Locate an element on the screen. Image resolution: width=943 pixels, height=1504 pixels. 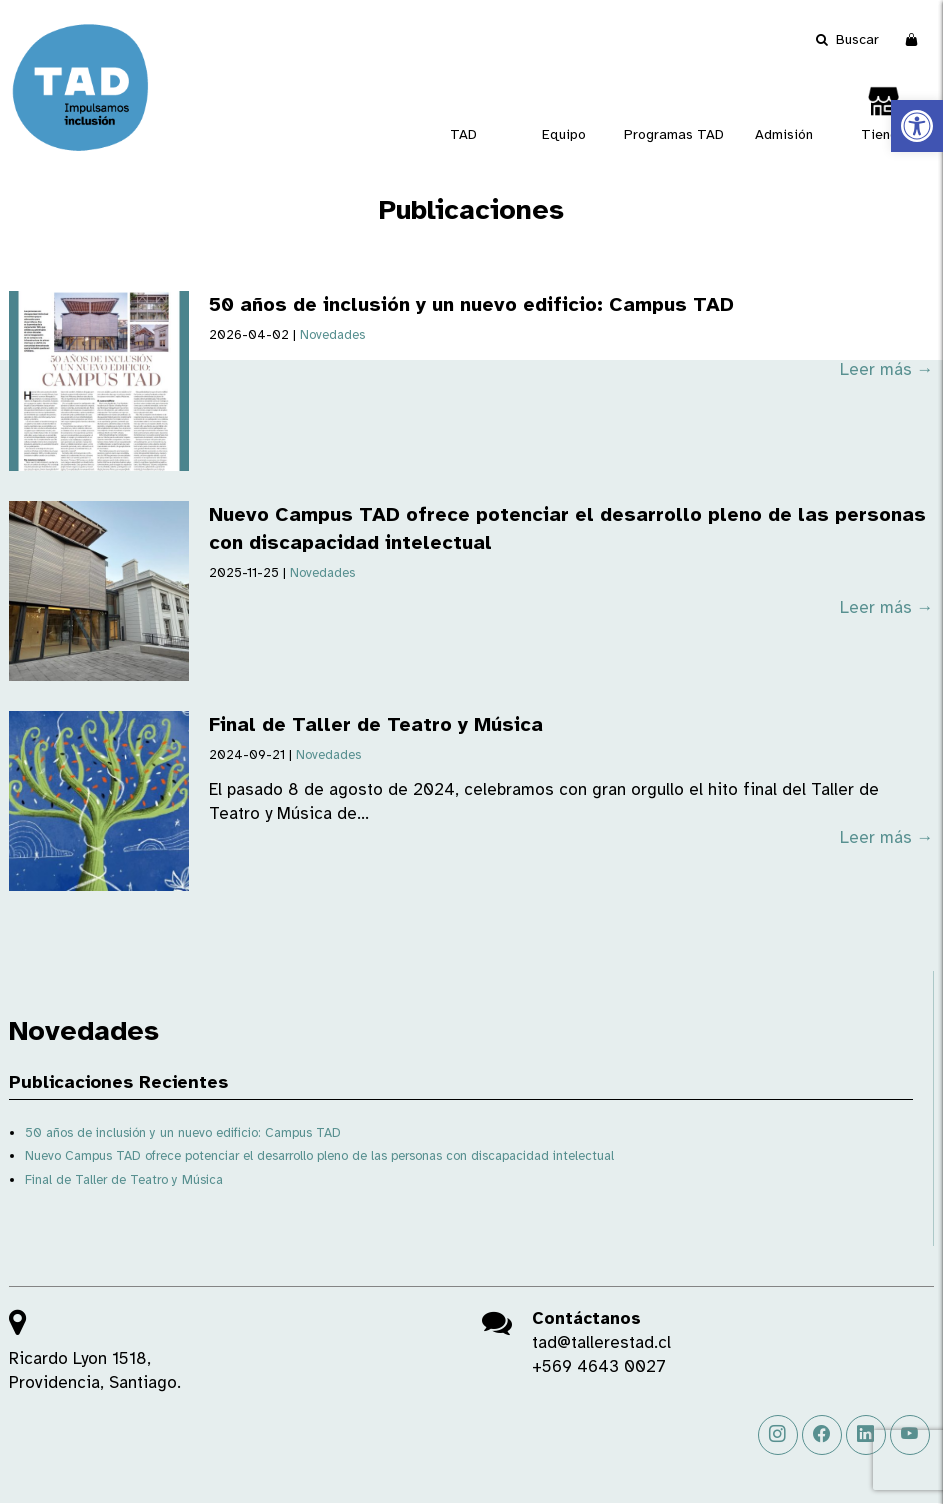
Novedades is located at coordinates (332, 335).